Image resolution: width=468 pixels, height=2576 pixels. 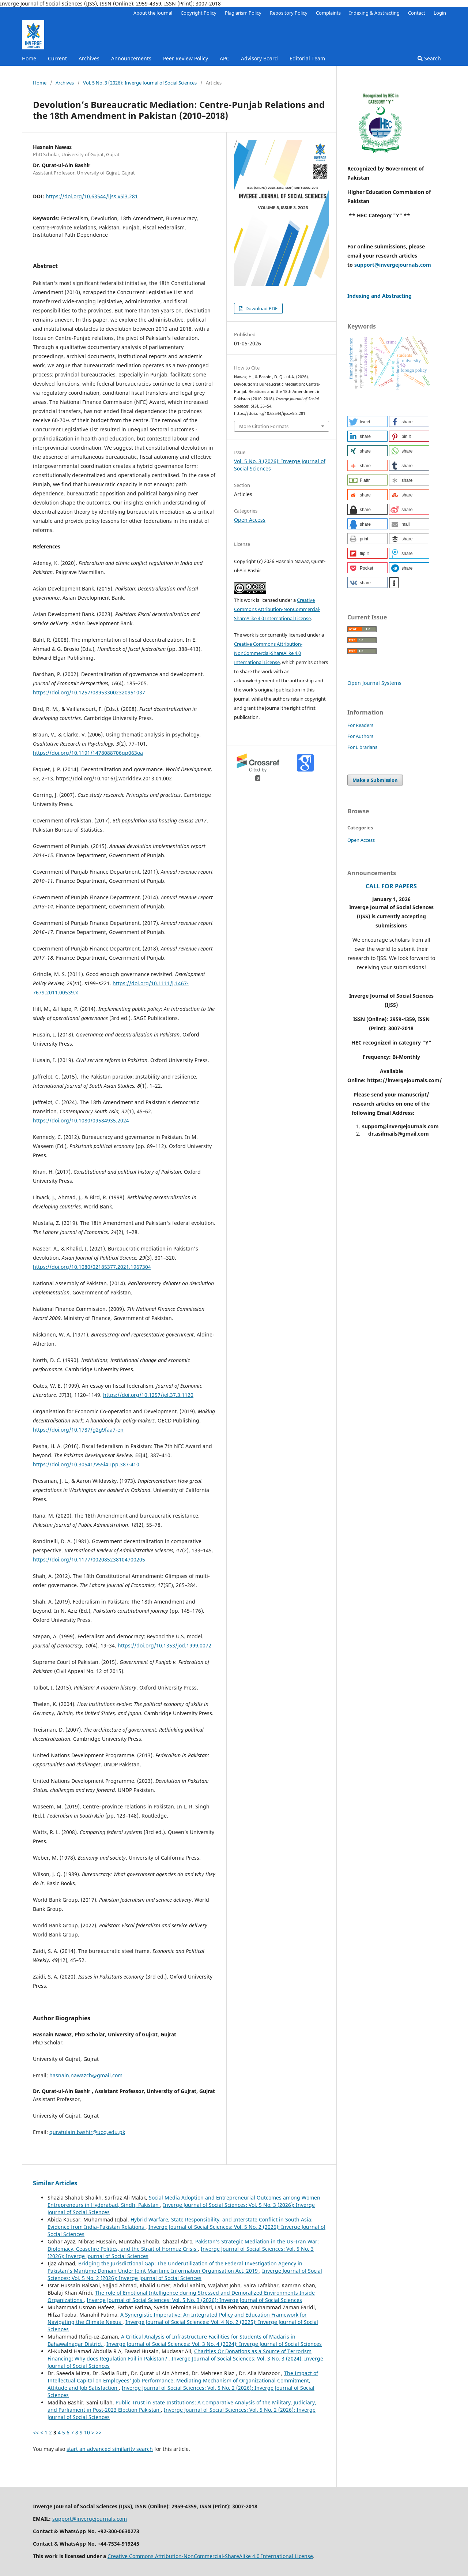 What do you see at coordinates (392, 264) in the screenshot?
I see `support@invergejournals.com` at bounding box center [392, 264].